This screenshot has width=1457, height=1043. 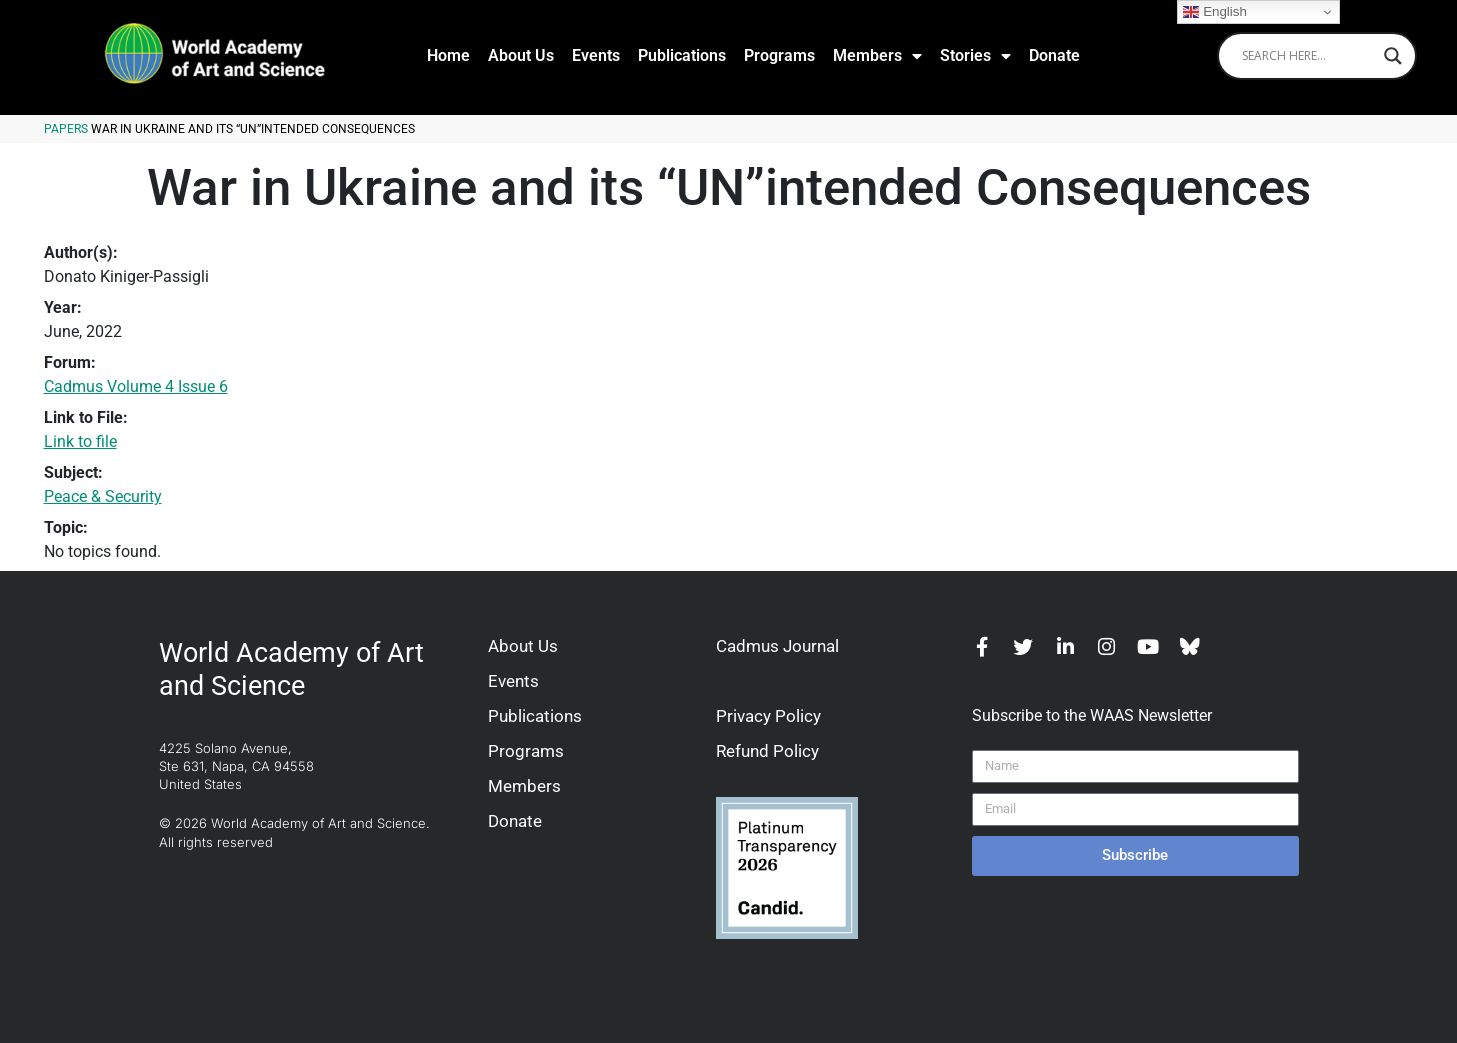 I want to click on Publications, so click(x=682, y=55).